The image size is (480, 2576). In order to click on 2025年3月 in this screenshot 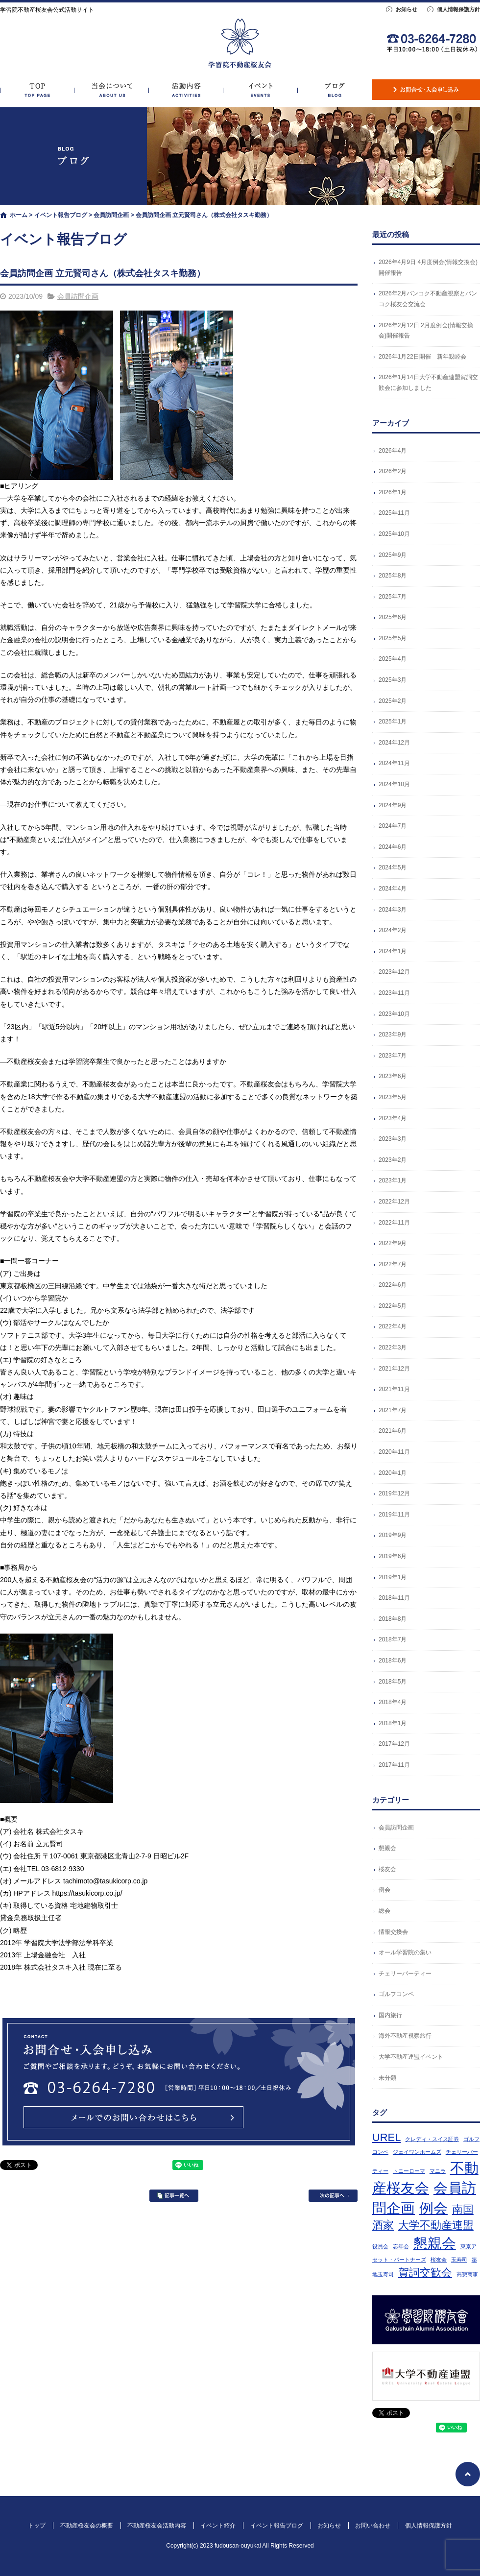, I will do `click(393, 679)`.